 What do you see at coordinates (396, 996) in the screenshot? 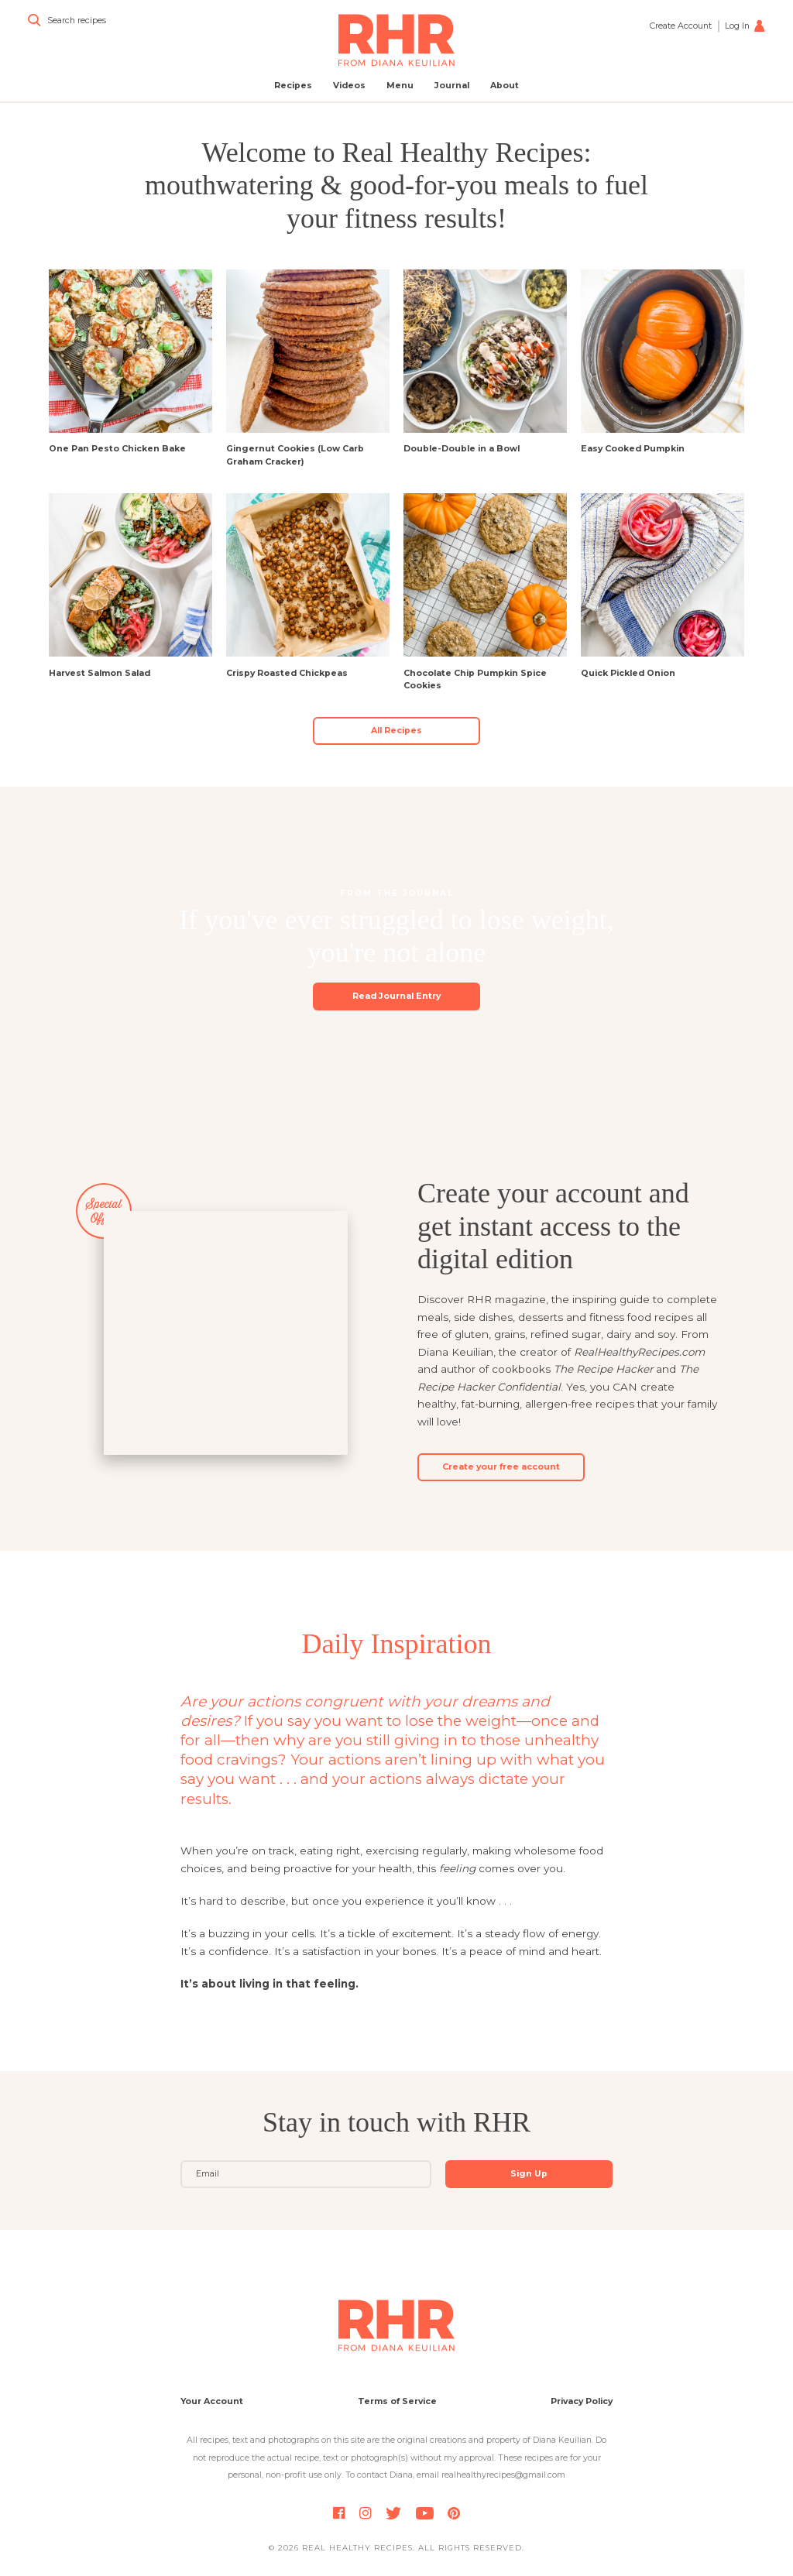
I see `Read Journal Entry` at bounding box center [396, 996].